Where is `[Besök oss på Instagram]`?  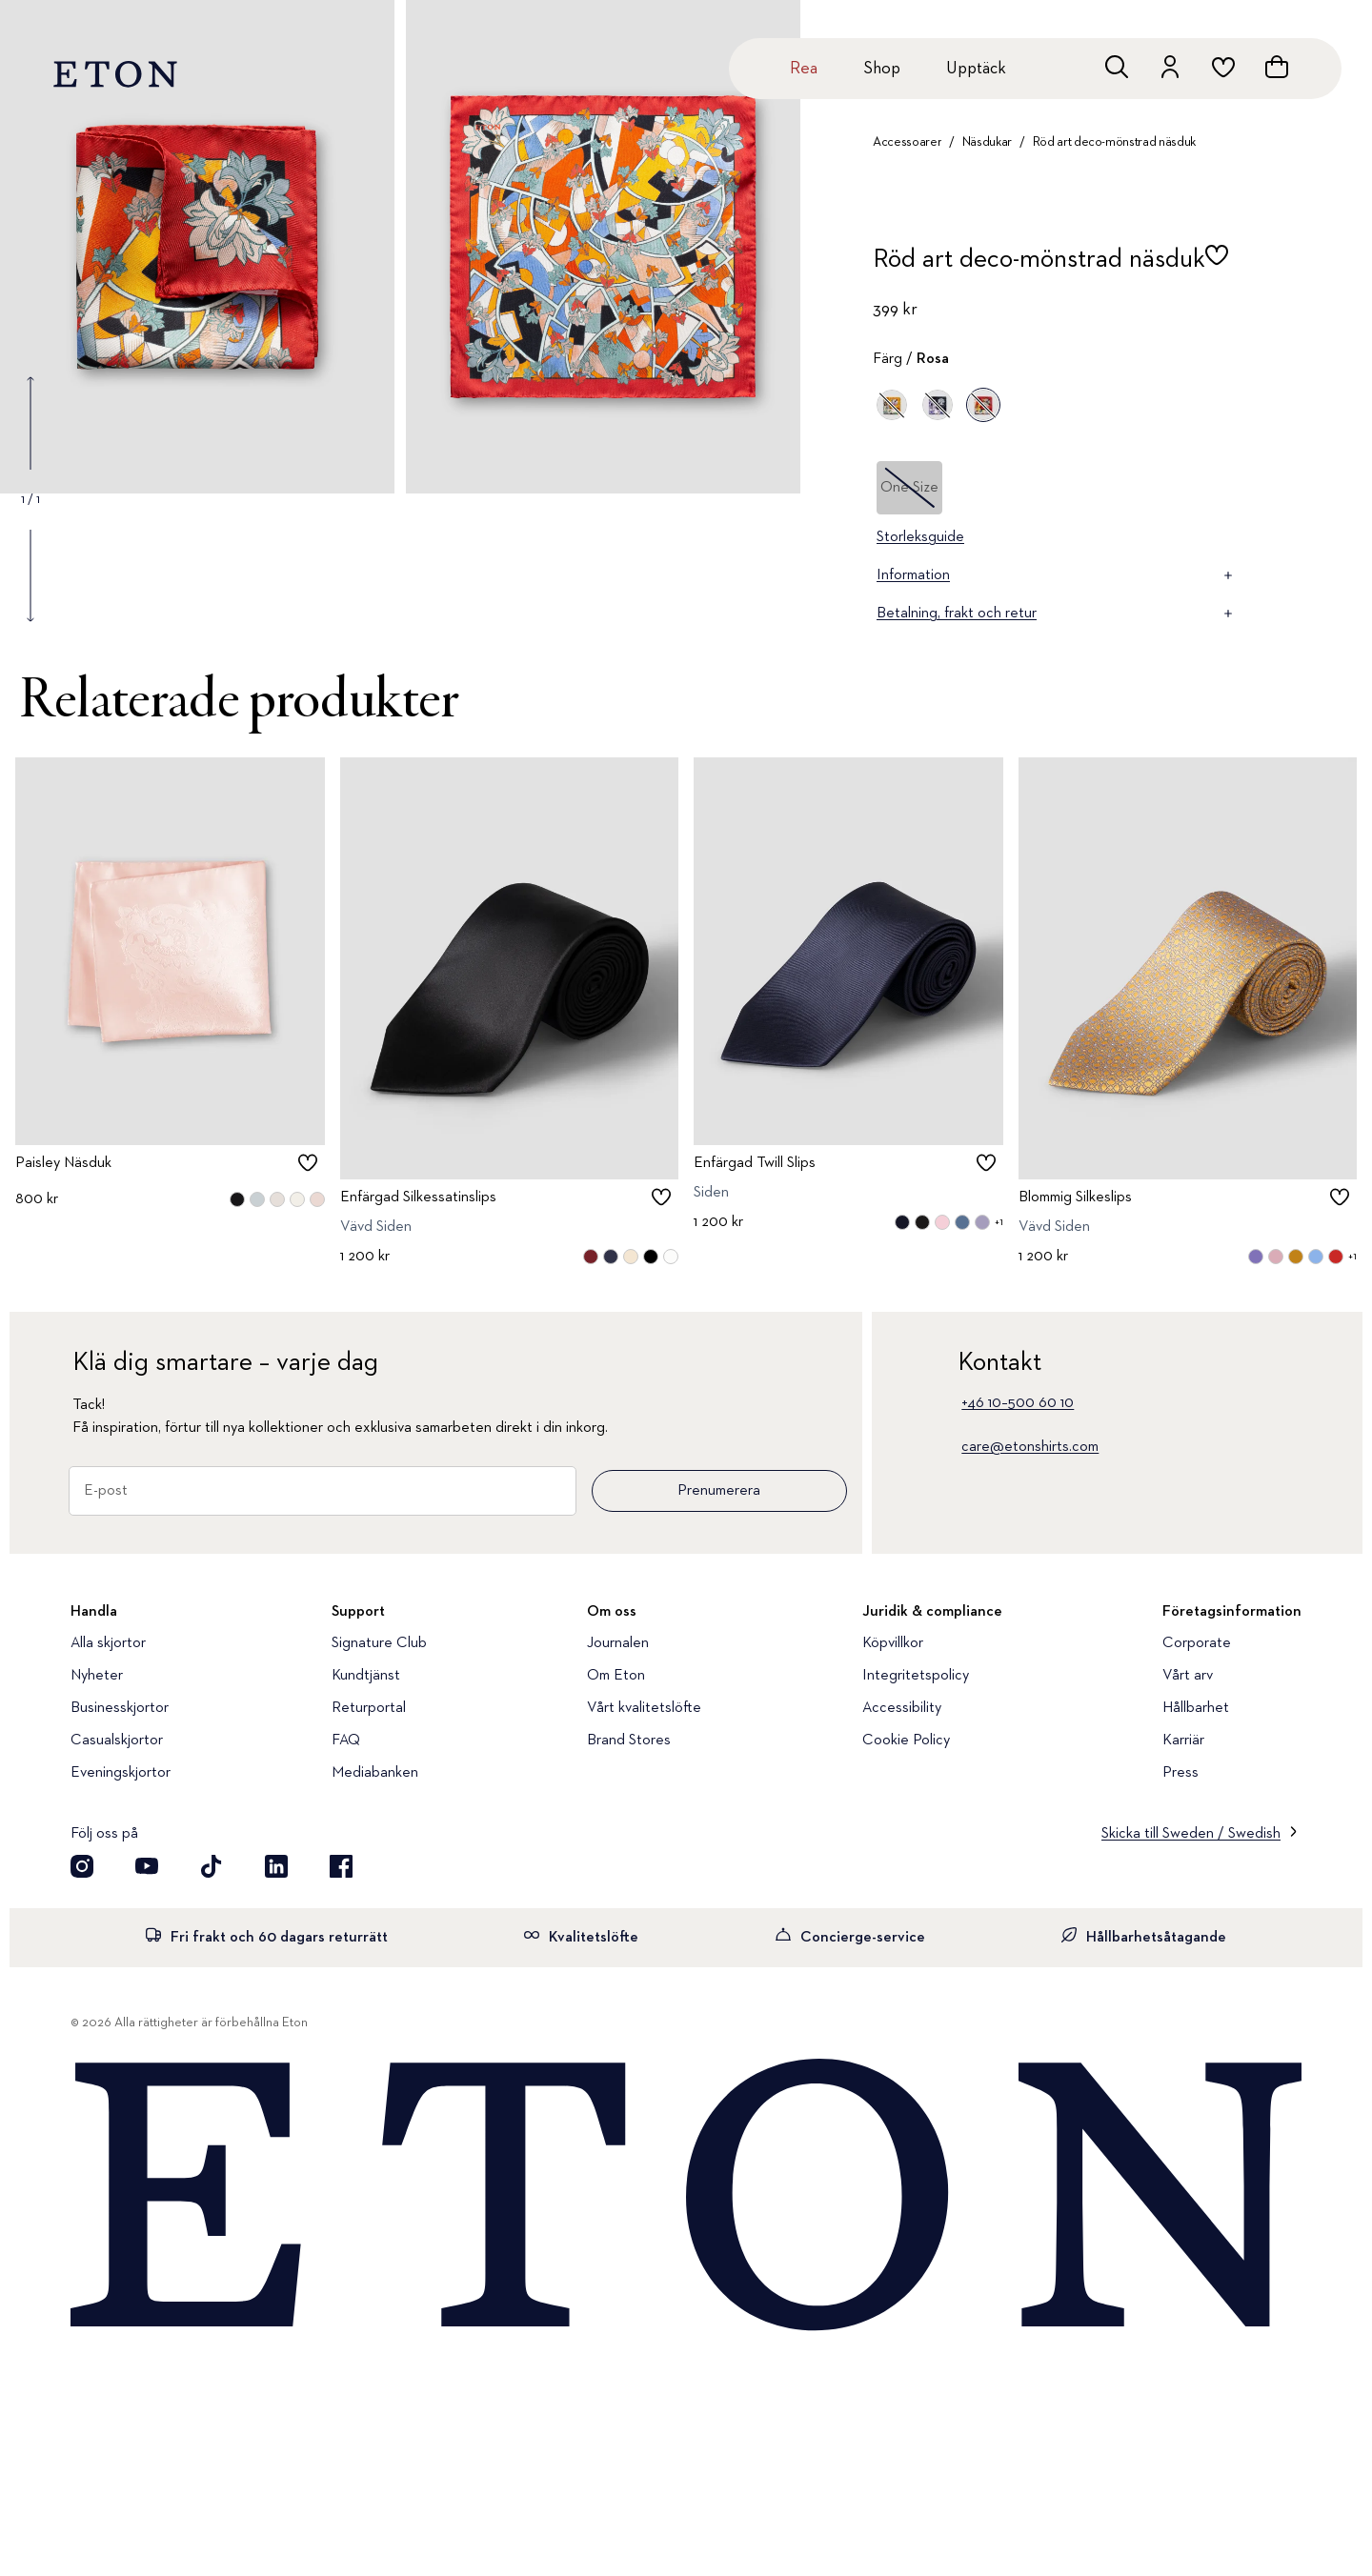 [Besök oss på Instagram] is located at coordinates (82, 1866).